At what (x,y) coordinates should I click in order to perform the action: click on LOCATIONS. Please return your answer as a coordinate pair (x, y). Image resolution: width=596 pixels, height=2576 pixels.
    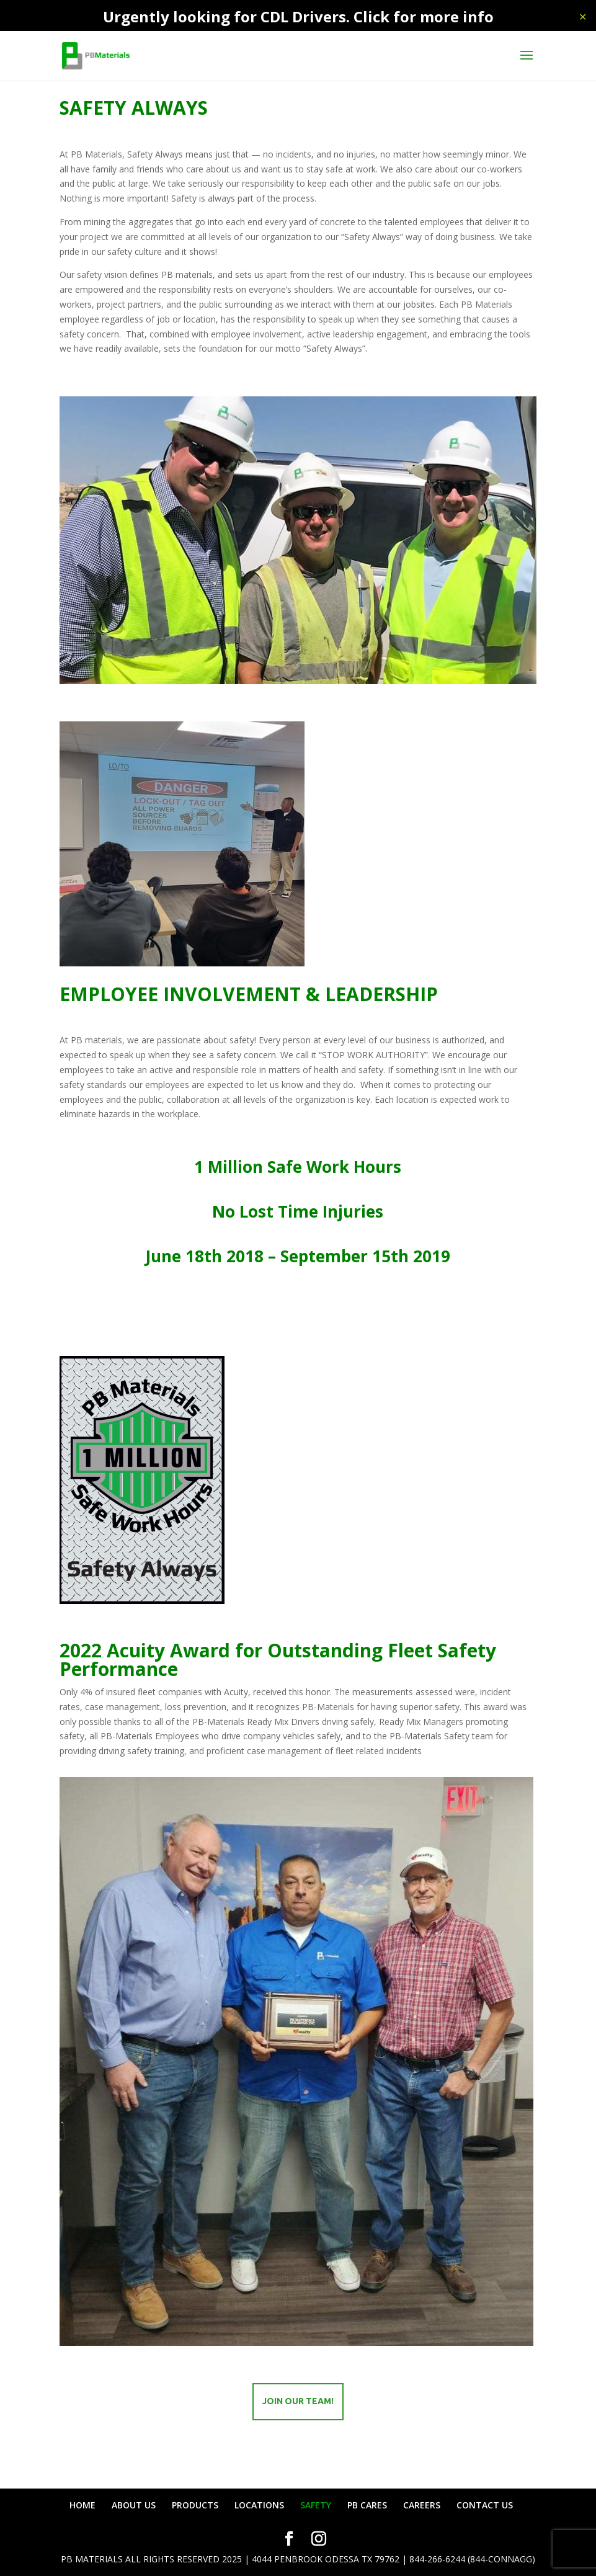
    Looking at the image, I should click on (259, 2505).